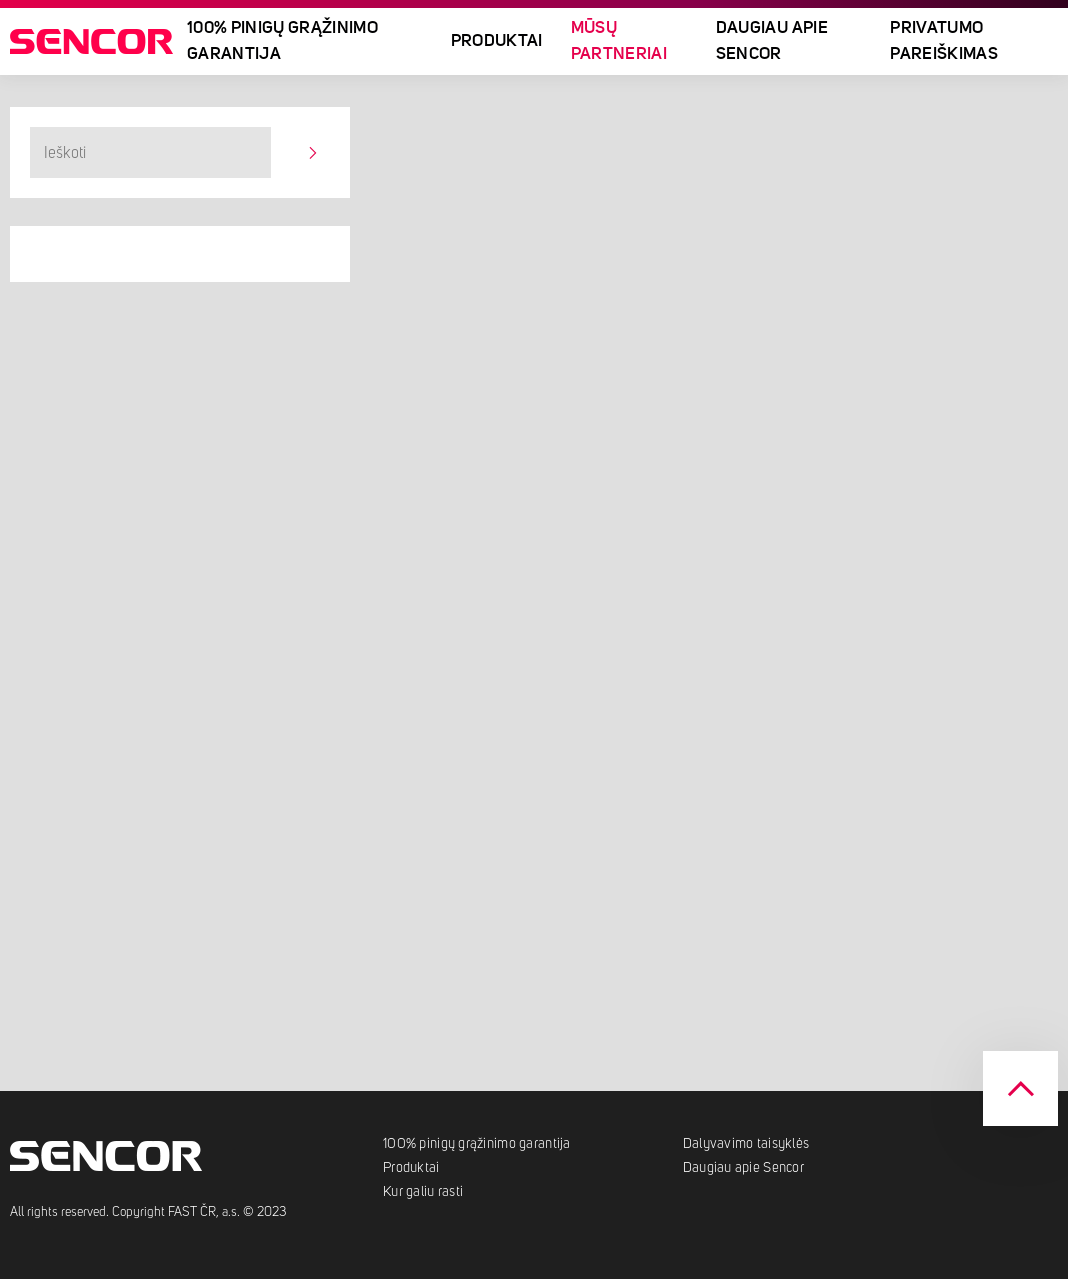 The image size is (1068, 1279). Describe the element at coordinates (772, 41) in the screenshot. I see `Daugiau apie Sencor` at that location.